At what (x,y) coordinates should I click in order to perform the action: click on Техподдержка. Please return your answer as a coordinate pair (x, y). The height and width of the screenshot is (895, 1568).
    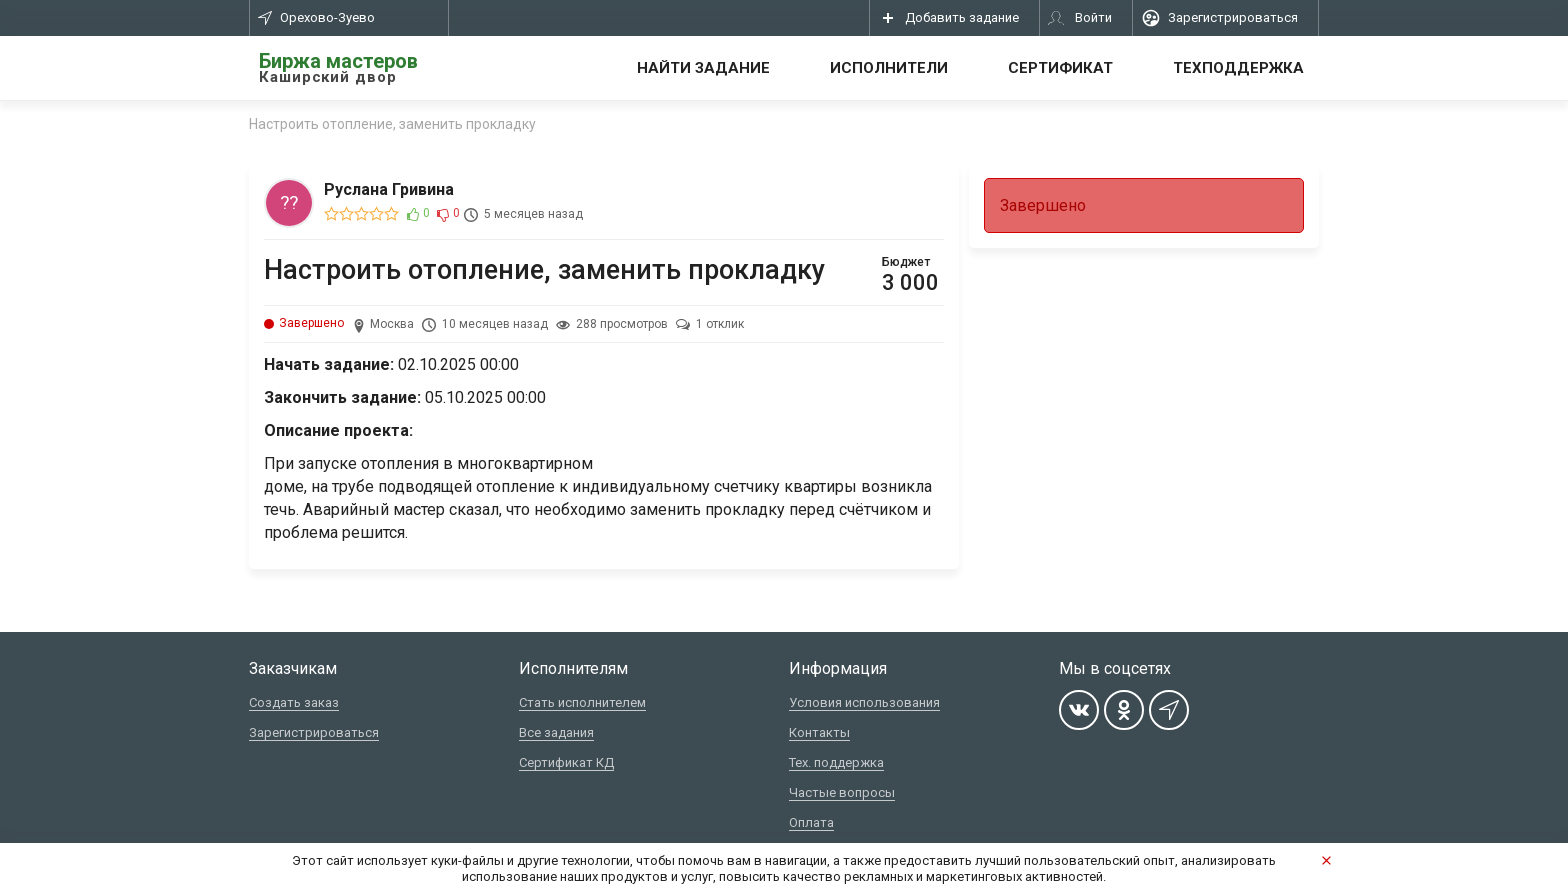
    Looking at the image, I should click on (1238, 68).